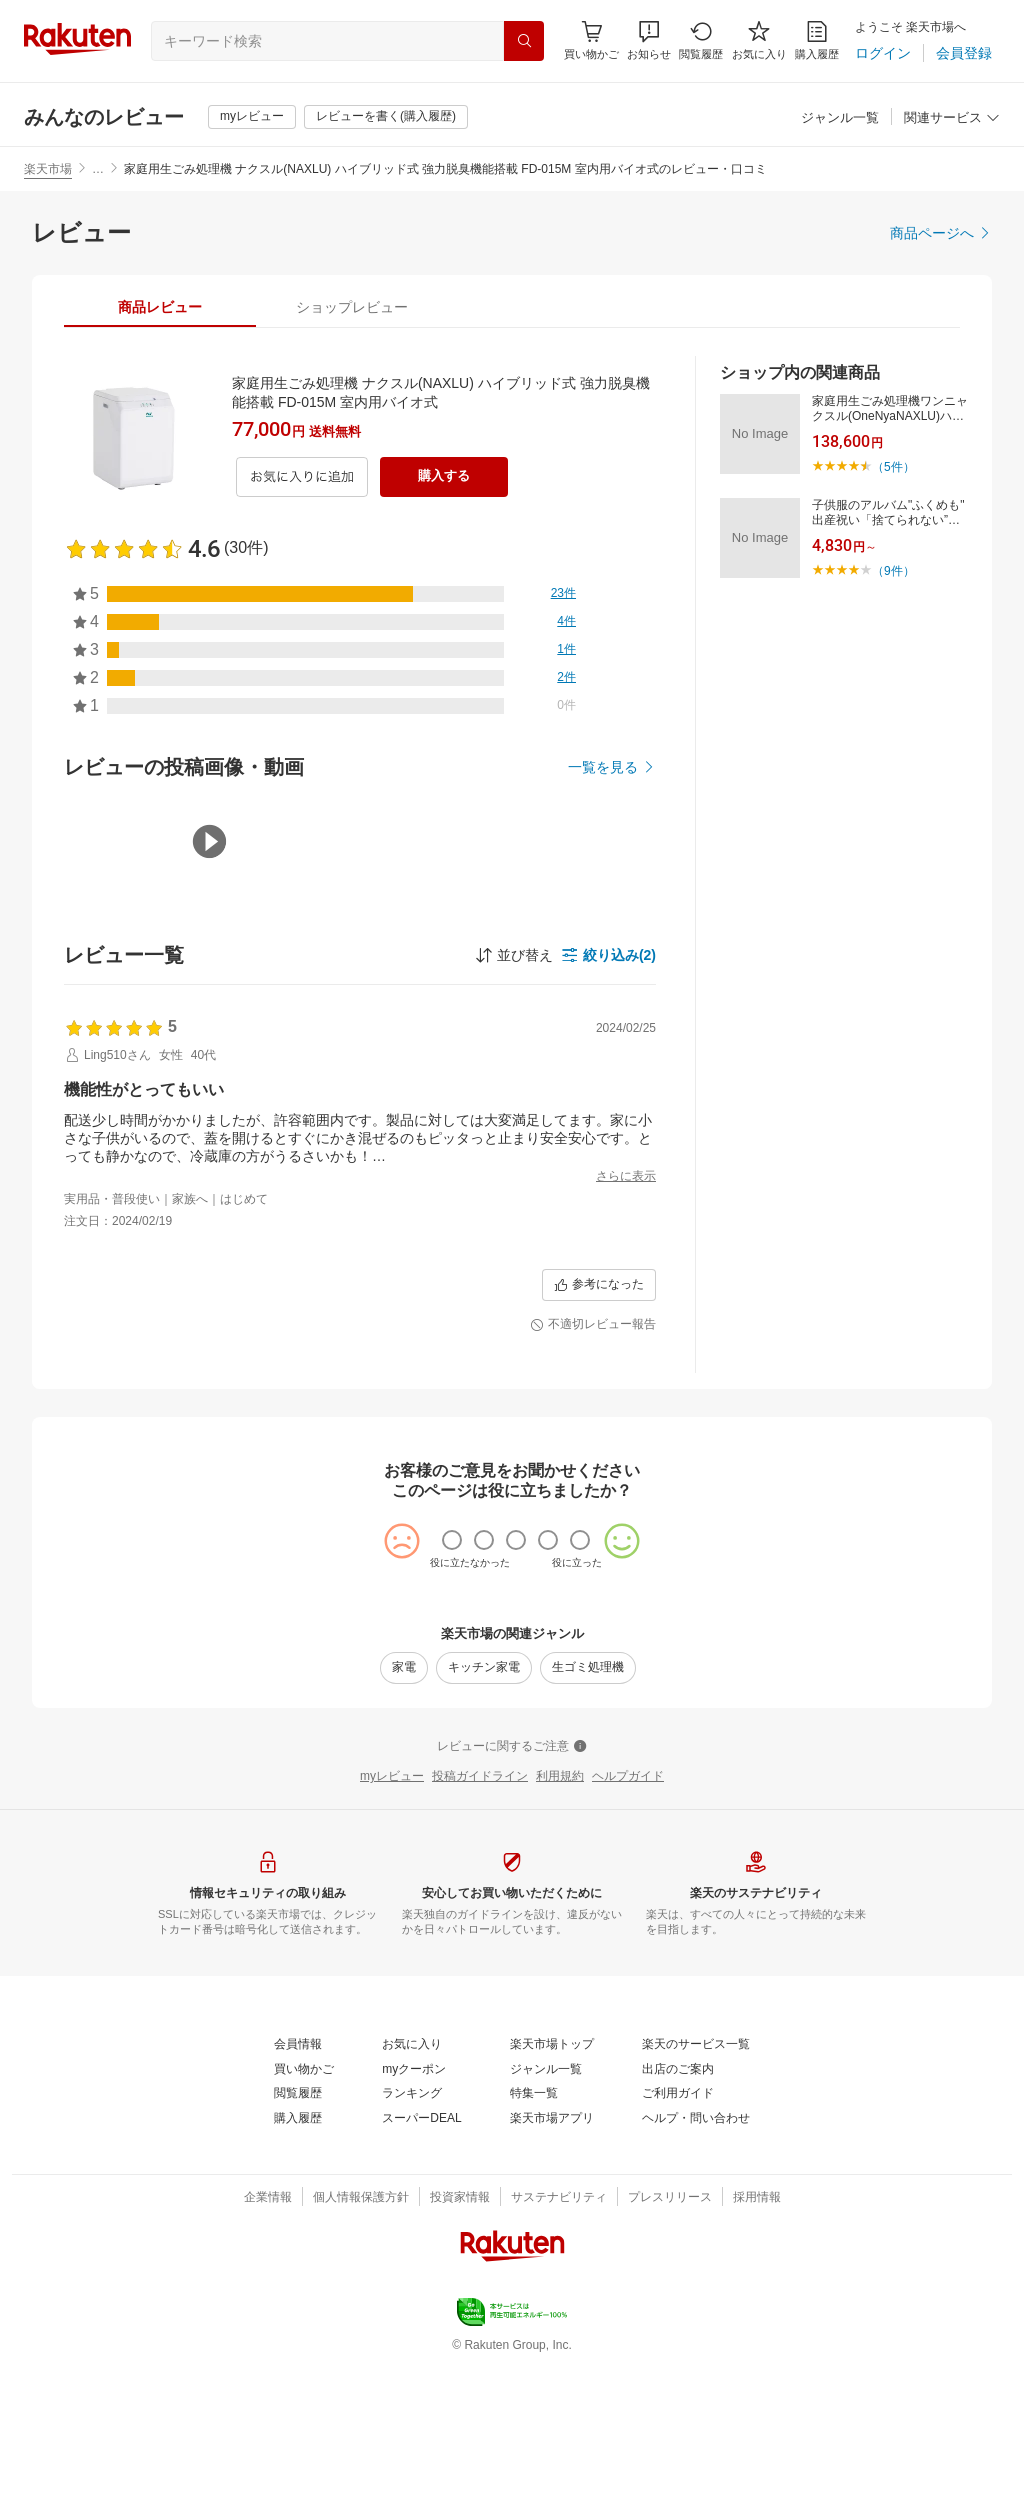 The image size is (1024, 2500). I want to click on [一覧を見る], so click(612, 767).